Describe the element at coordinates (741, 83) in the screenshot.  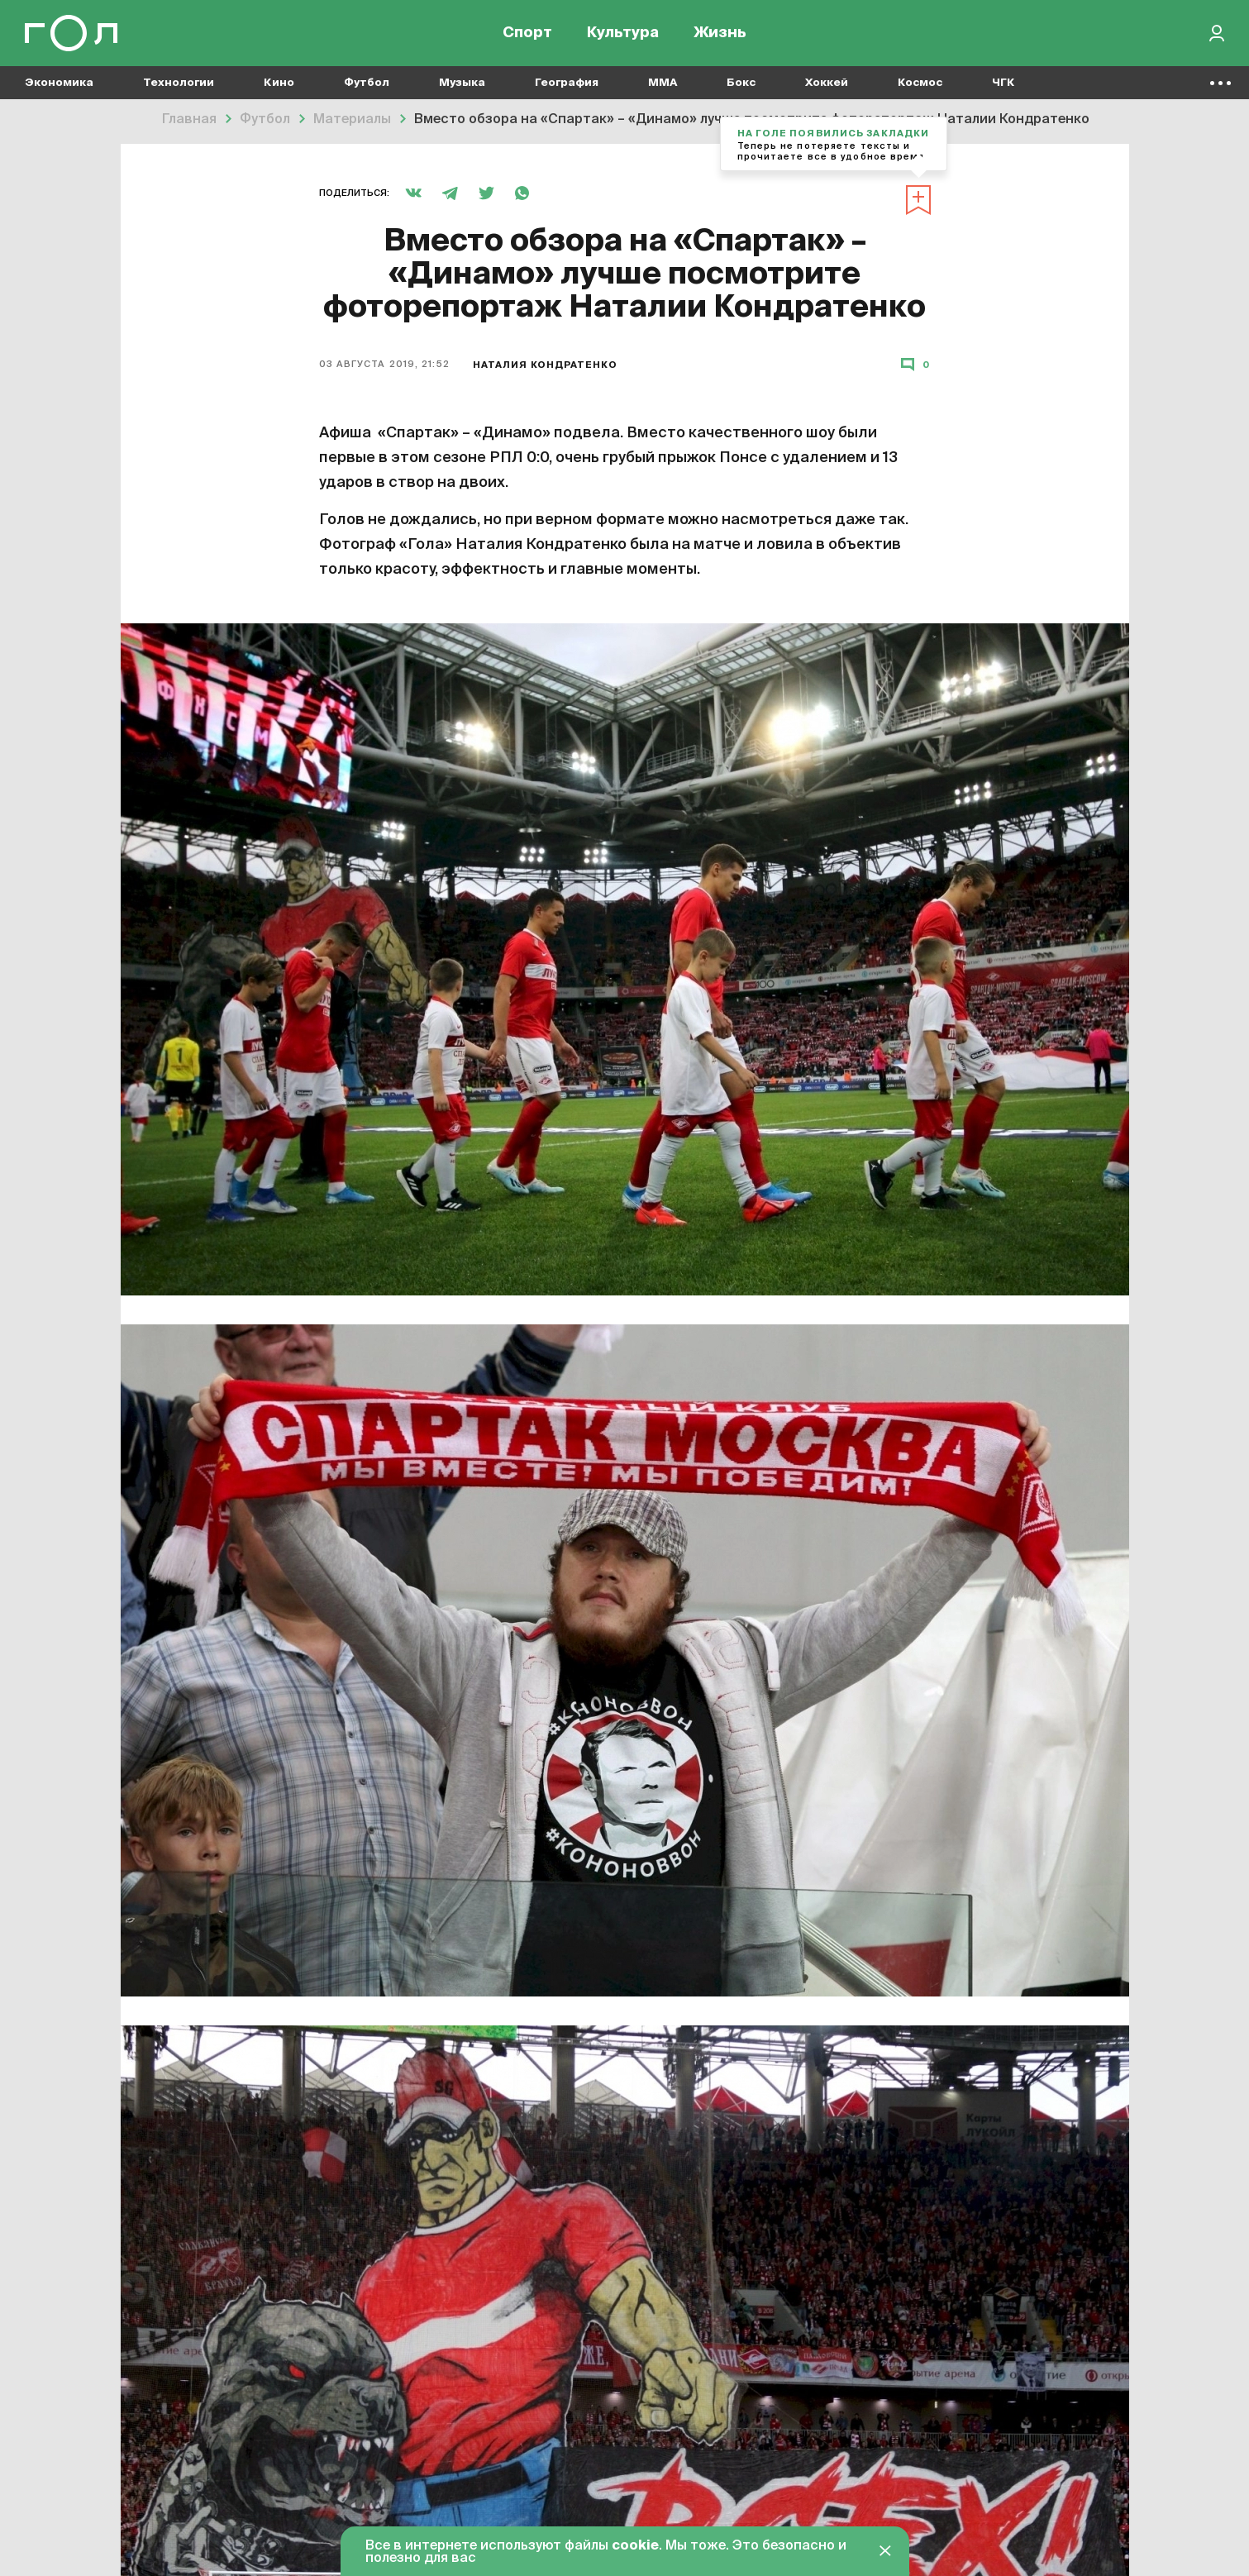
I see `Бокс` at that location.